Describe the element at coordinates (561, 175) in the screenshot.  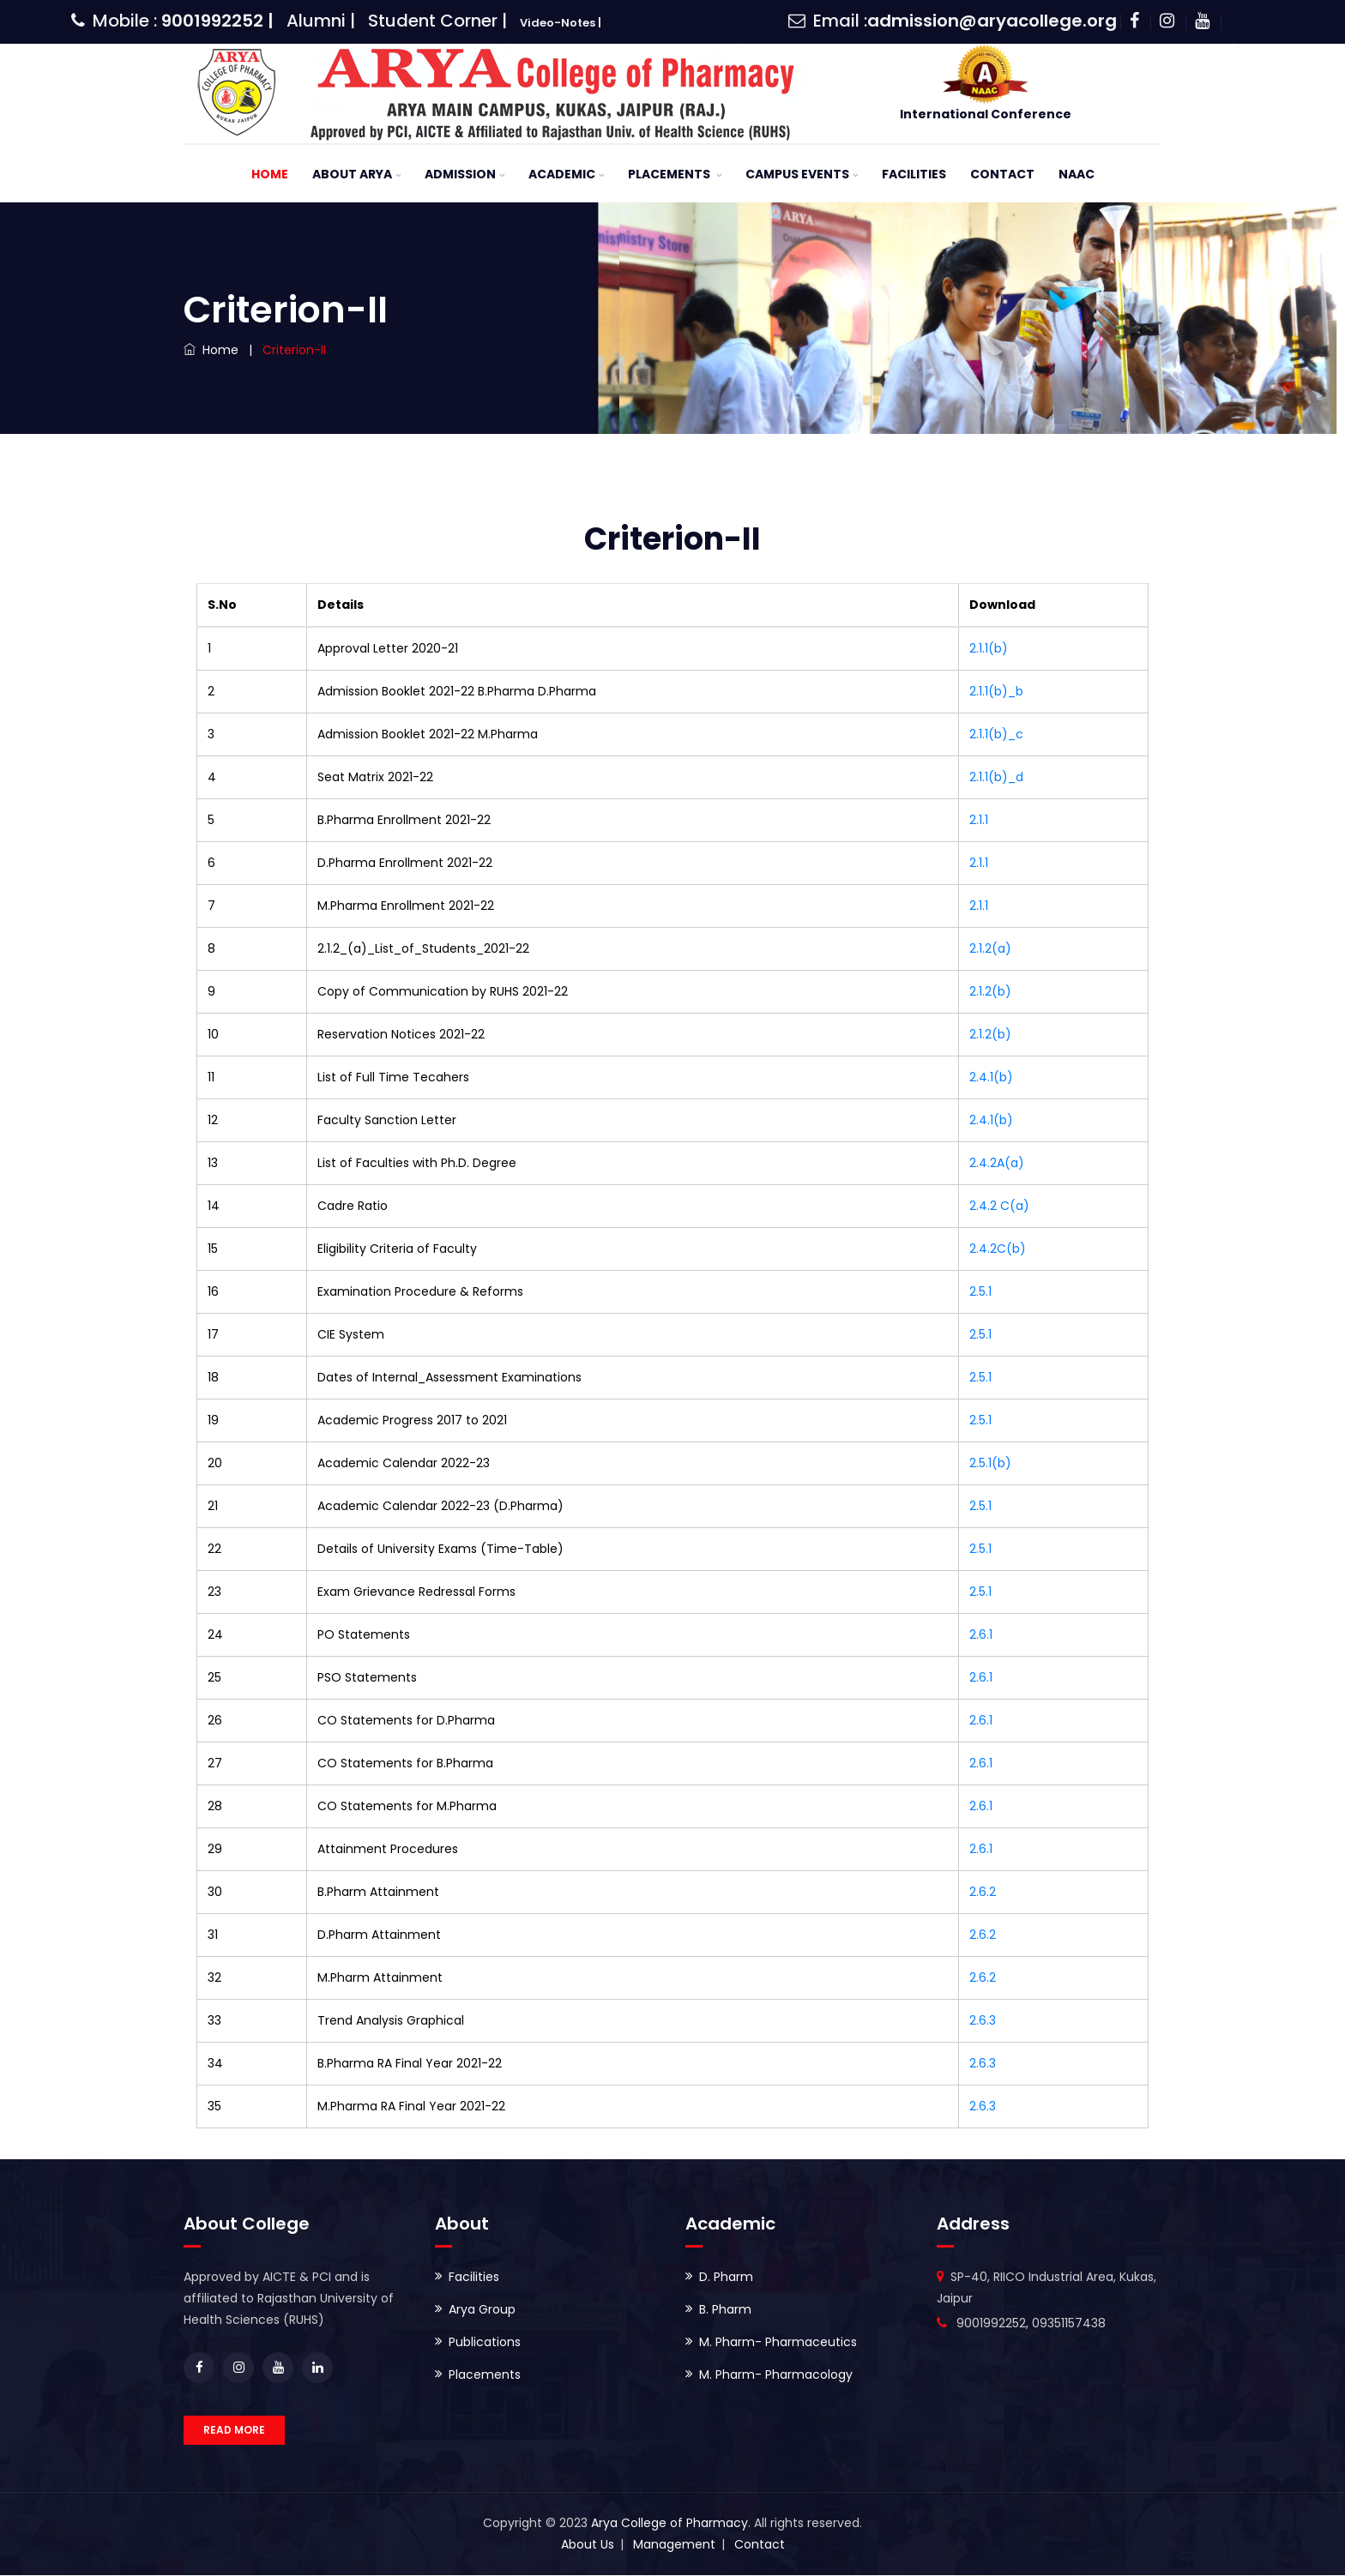
I see `Academic` at that location.